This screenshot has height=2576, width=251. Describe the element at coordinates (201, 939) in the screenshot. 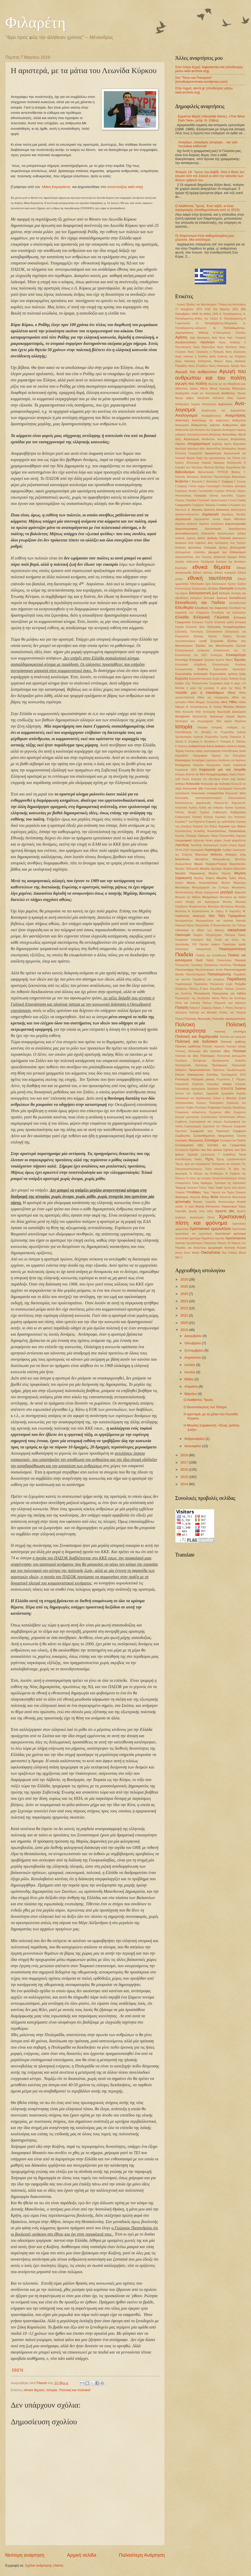

I see `Ουμπέρτο Έκο` at that location.